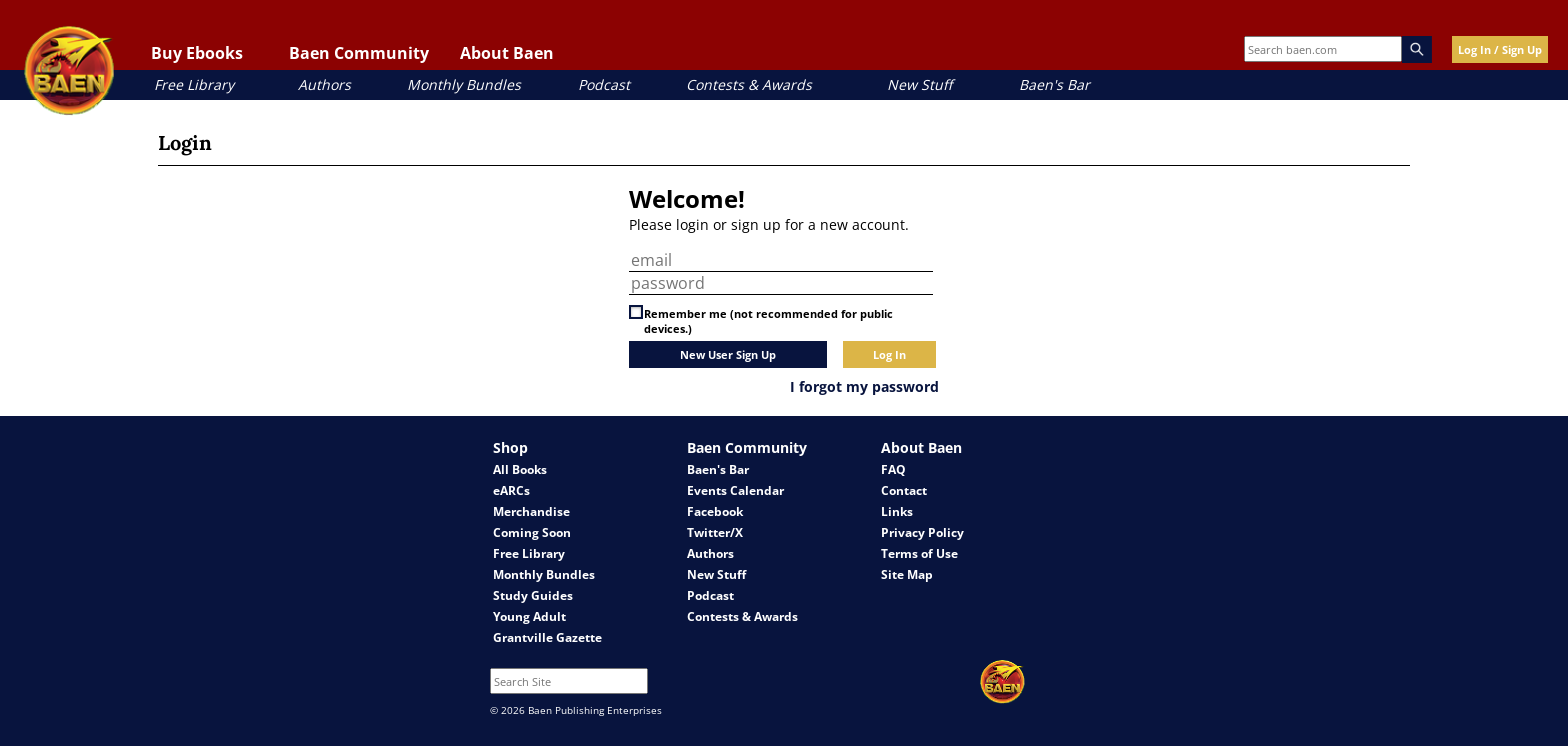  What do you see at coordinates (768, 321) in the screenshot?
I see `Remember me (not recommended for public devices.)` at bounding box center [768, 321].